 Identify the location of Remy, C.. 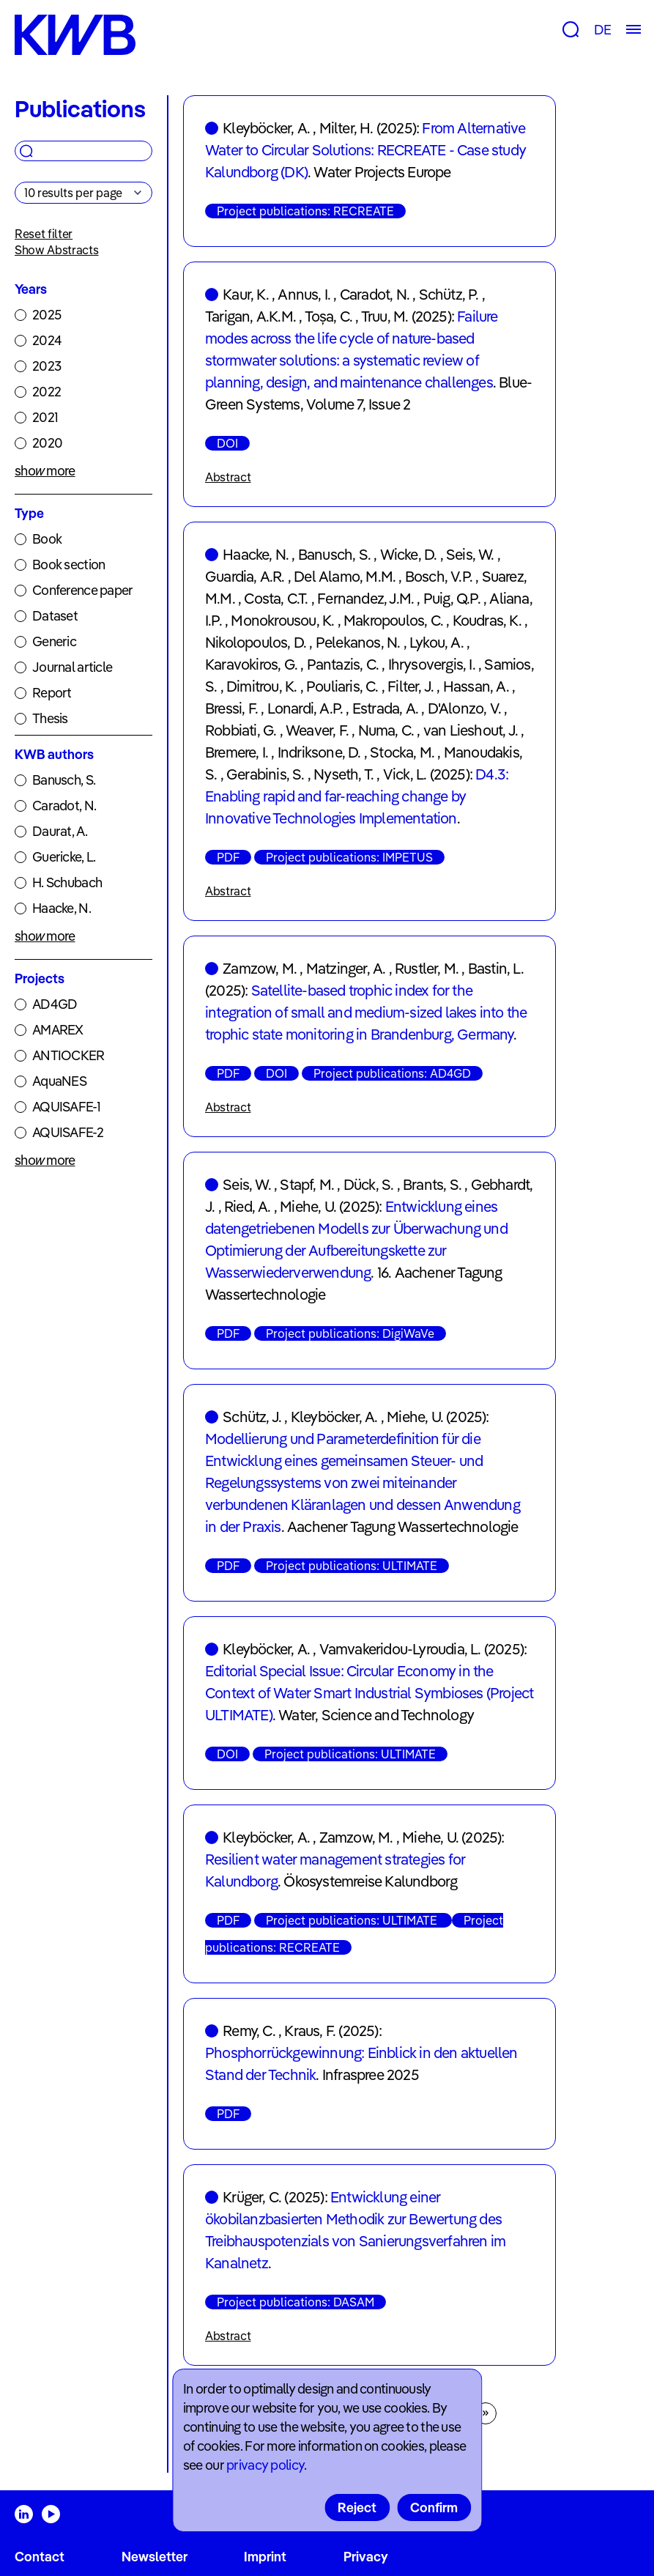
(249, 2030).